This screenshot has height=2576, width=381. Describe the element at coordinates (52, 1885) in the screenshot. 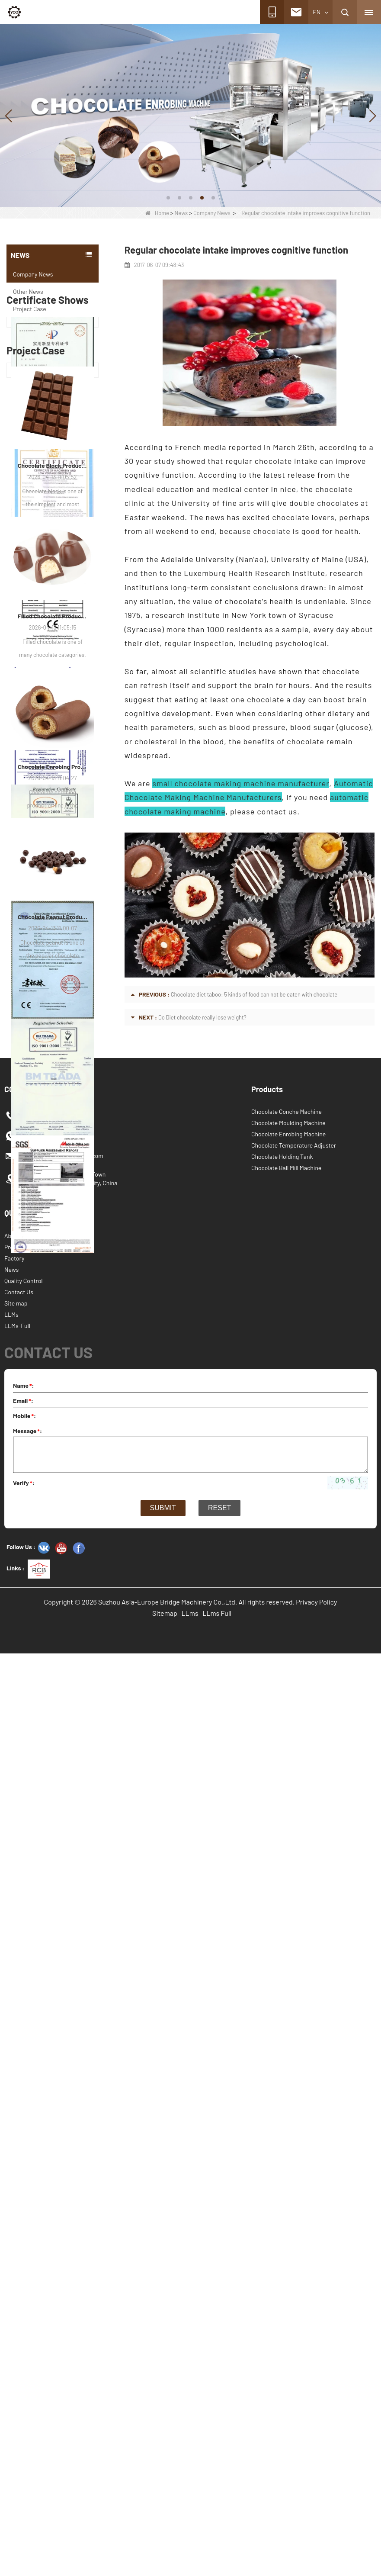

I see `Chocolate Peanut Production Line` at that location.